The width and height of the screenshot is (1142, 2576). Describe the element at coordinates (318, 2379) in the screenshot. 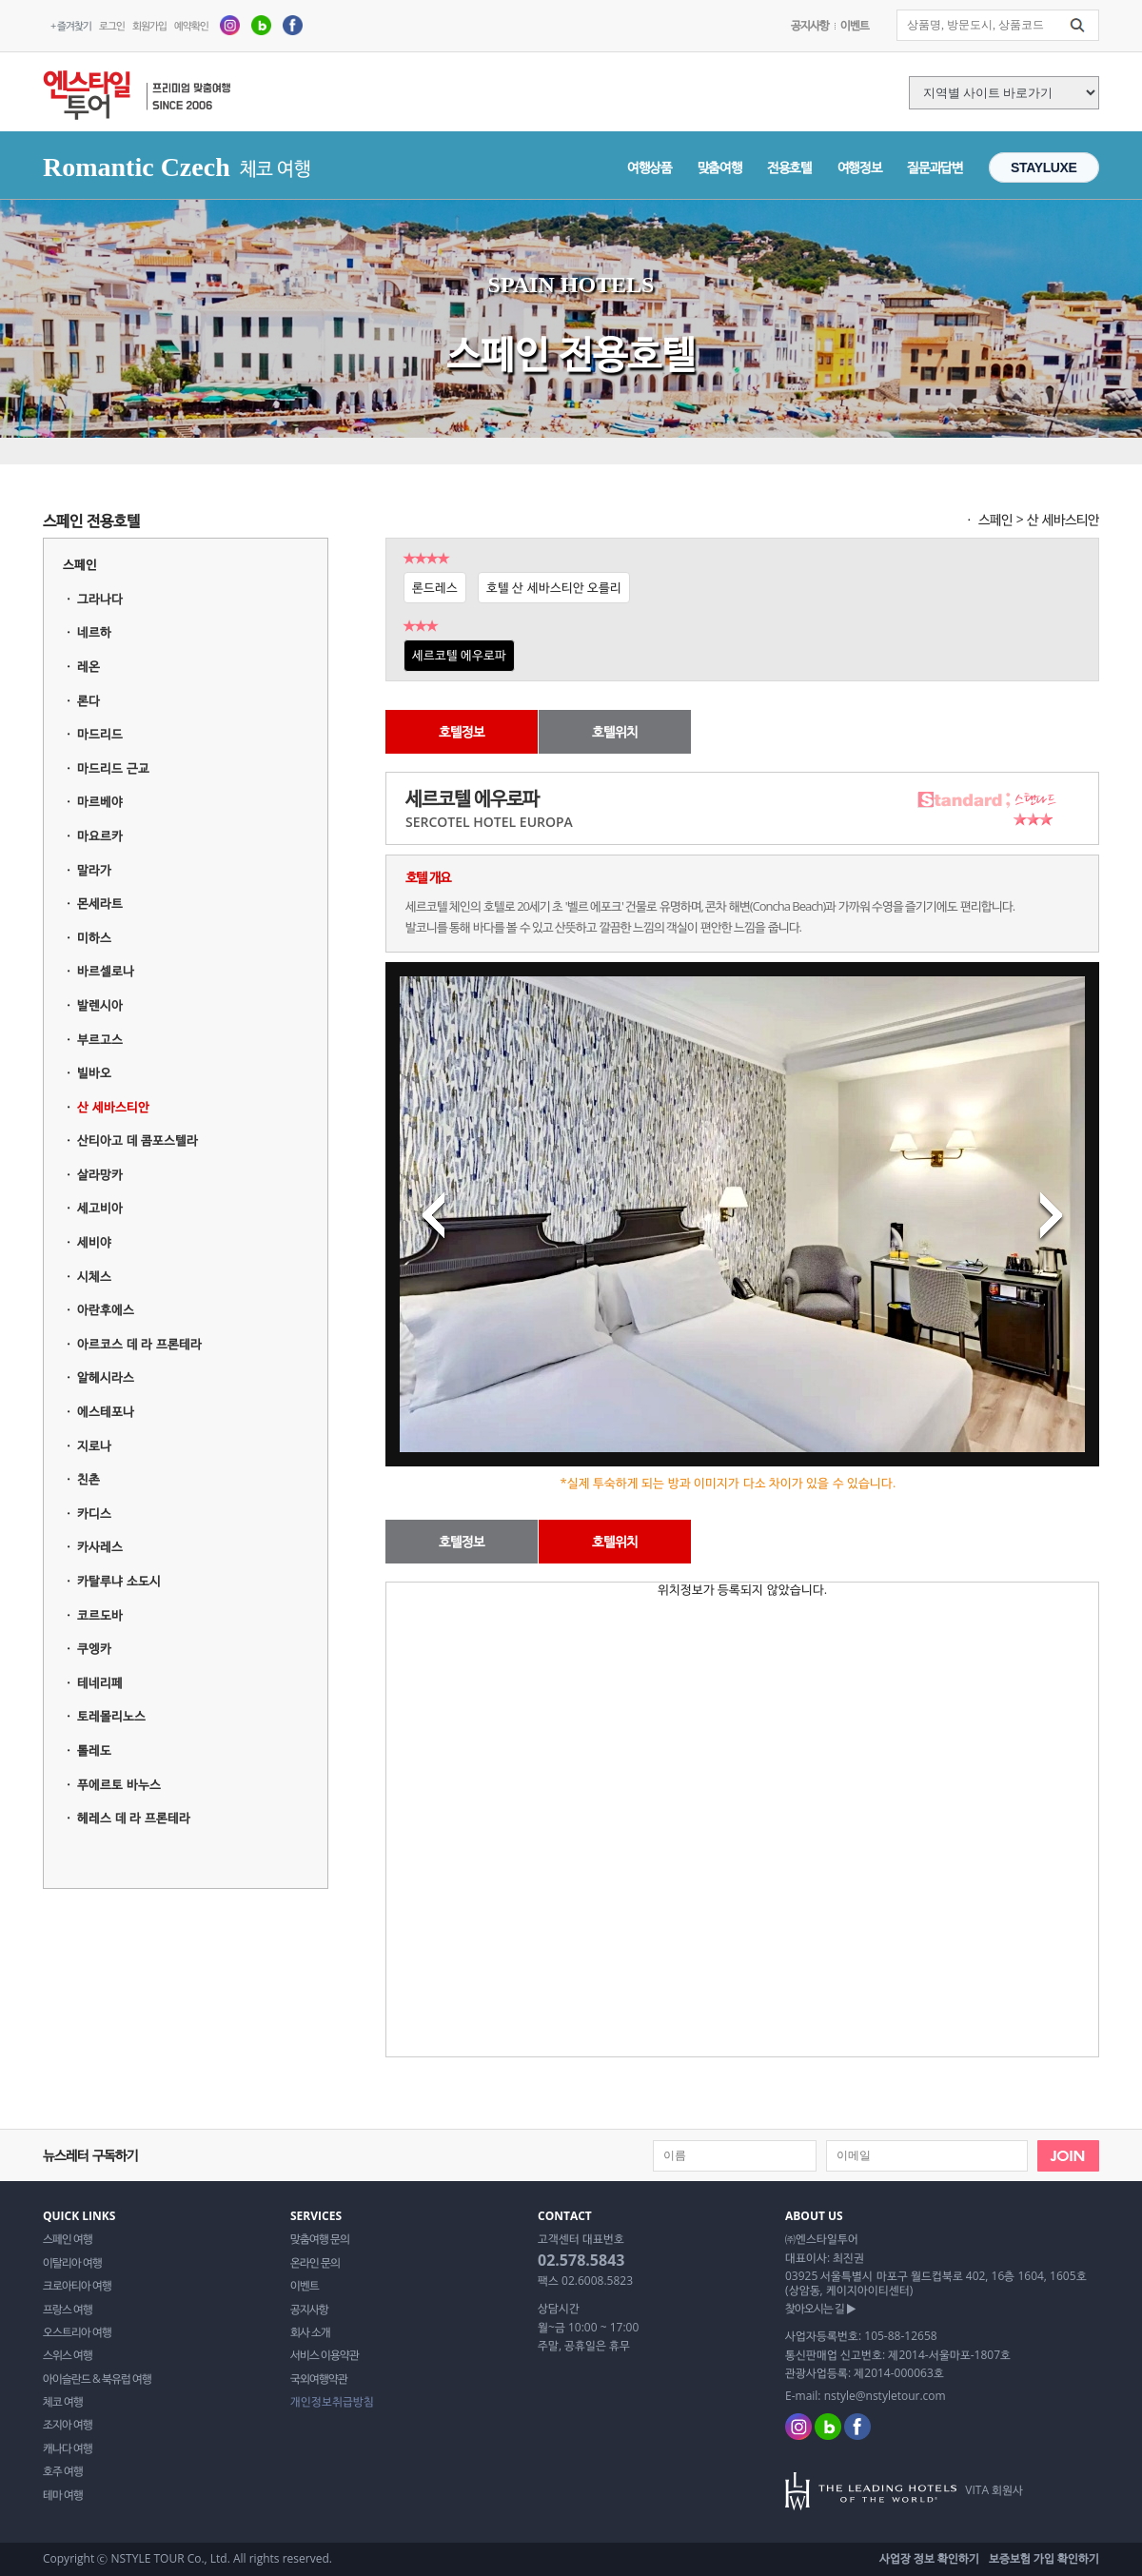

I see `국외여행약관` at that location.